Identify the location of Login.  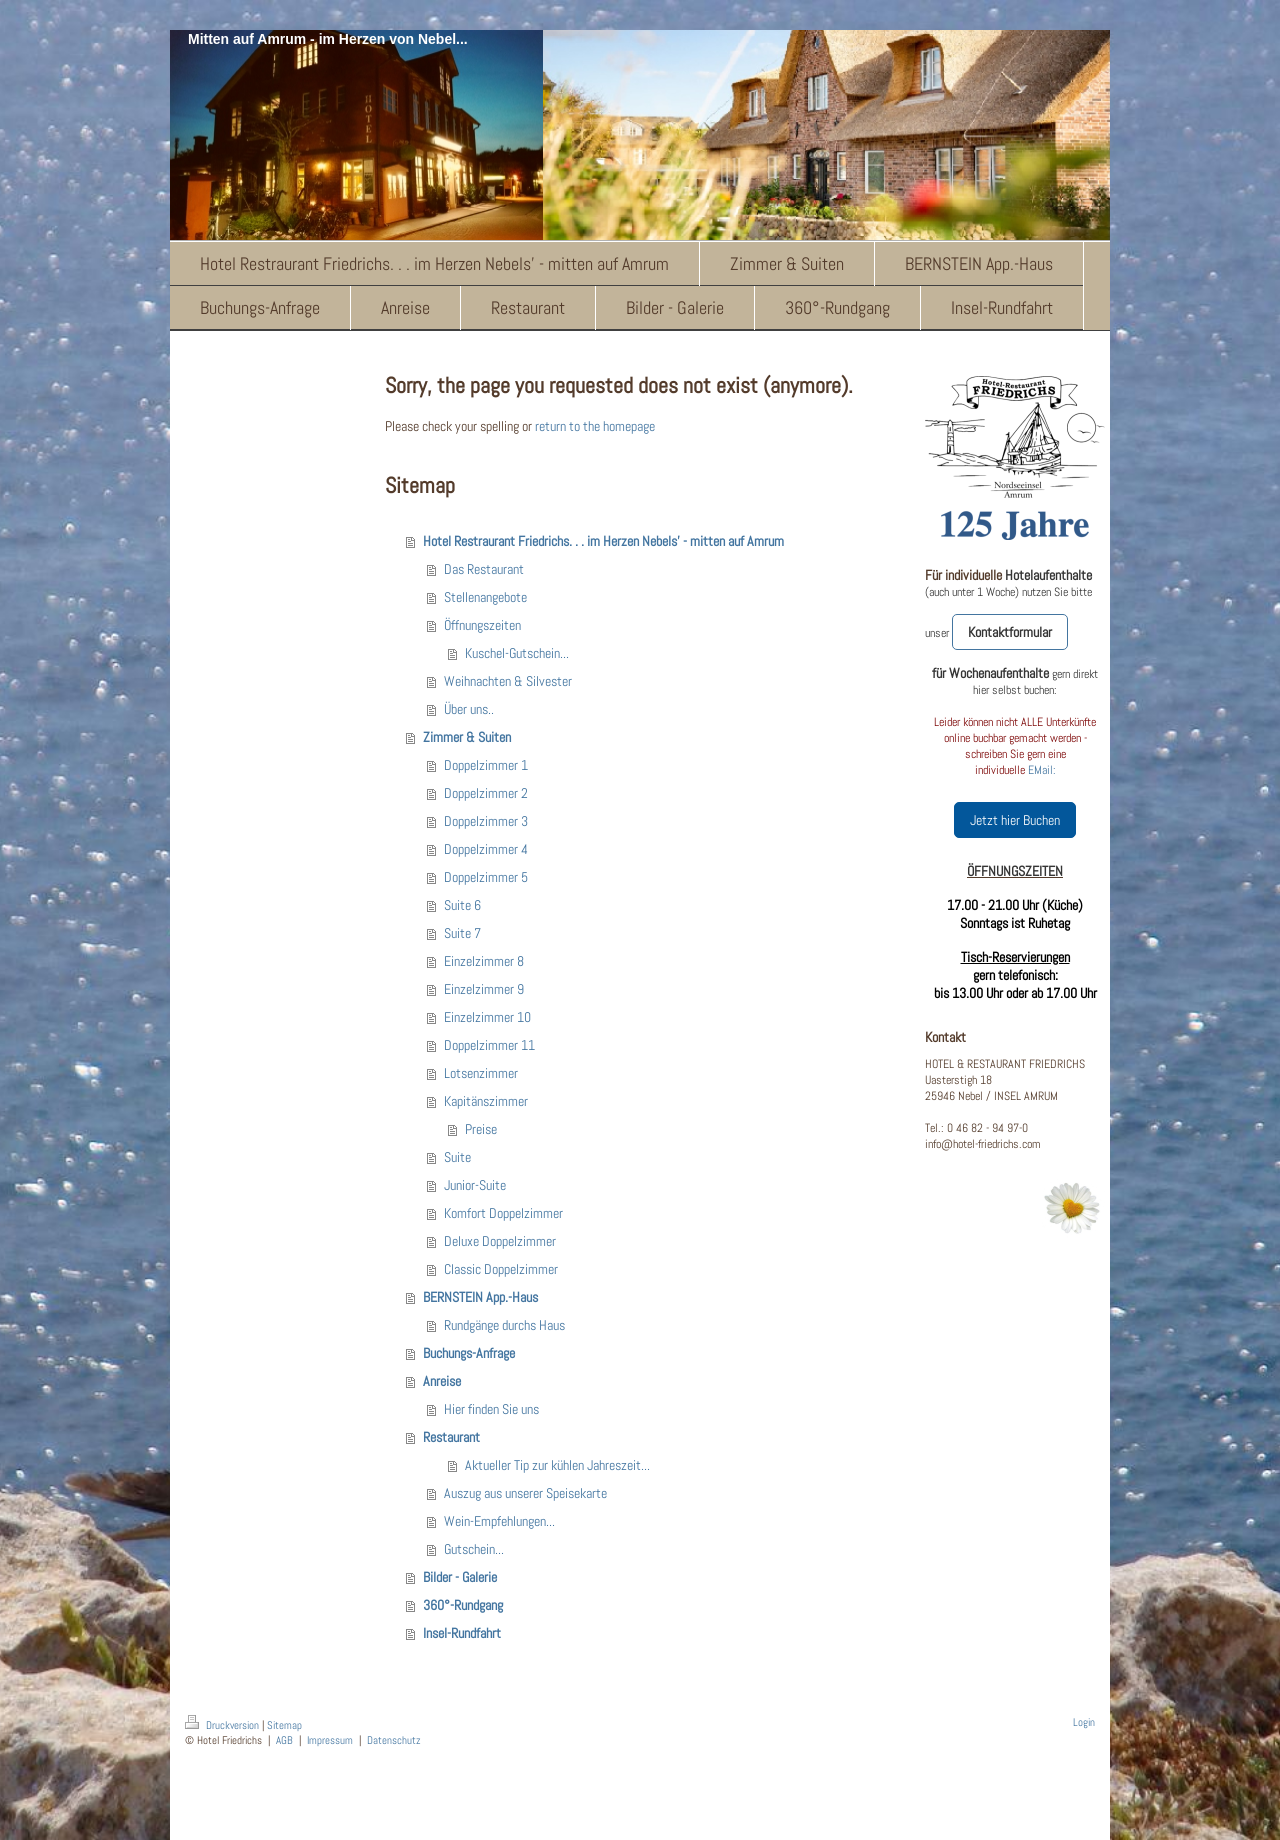
(1084, 1722).